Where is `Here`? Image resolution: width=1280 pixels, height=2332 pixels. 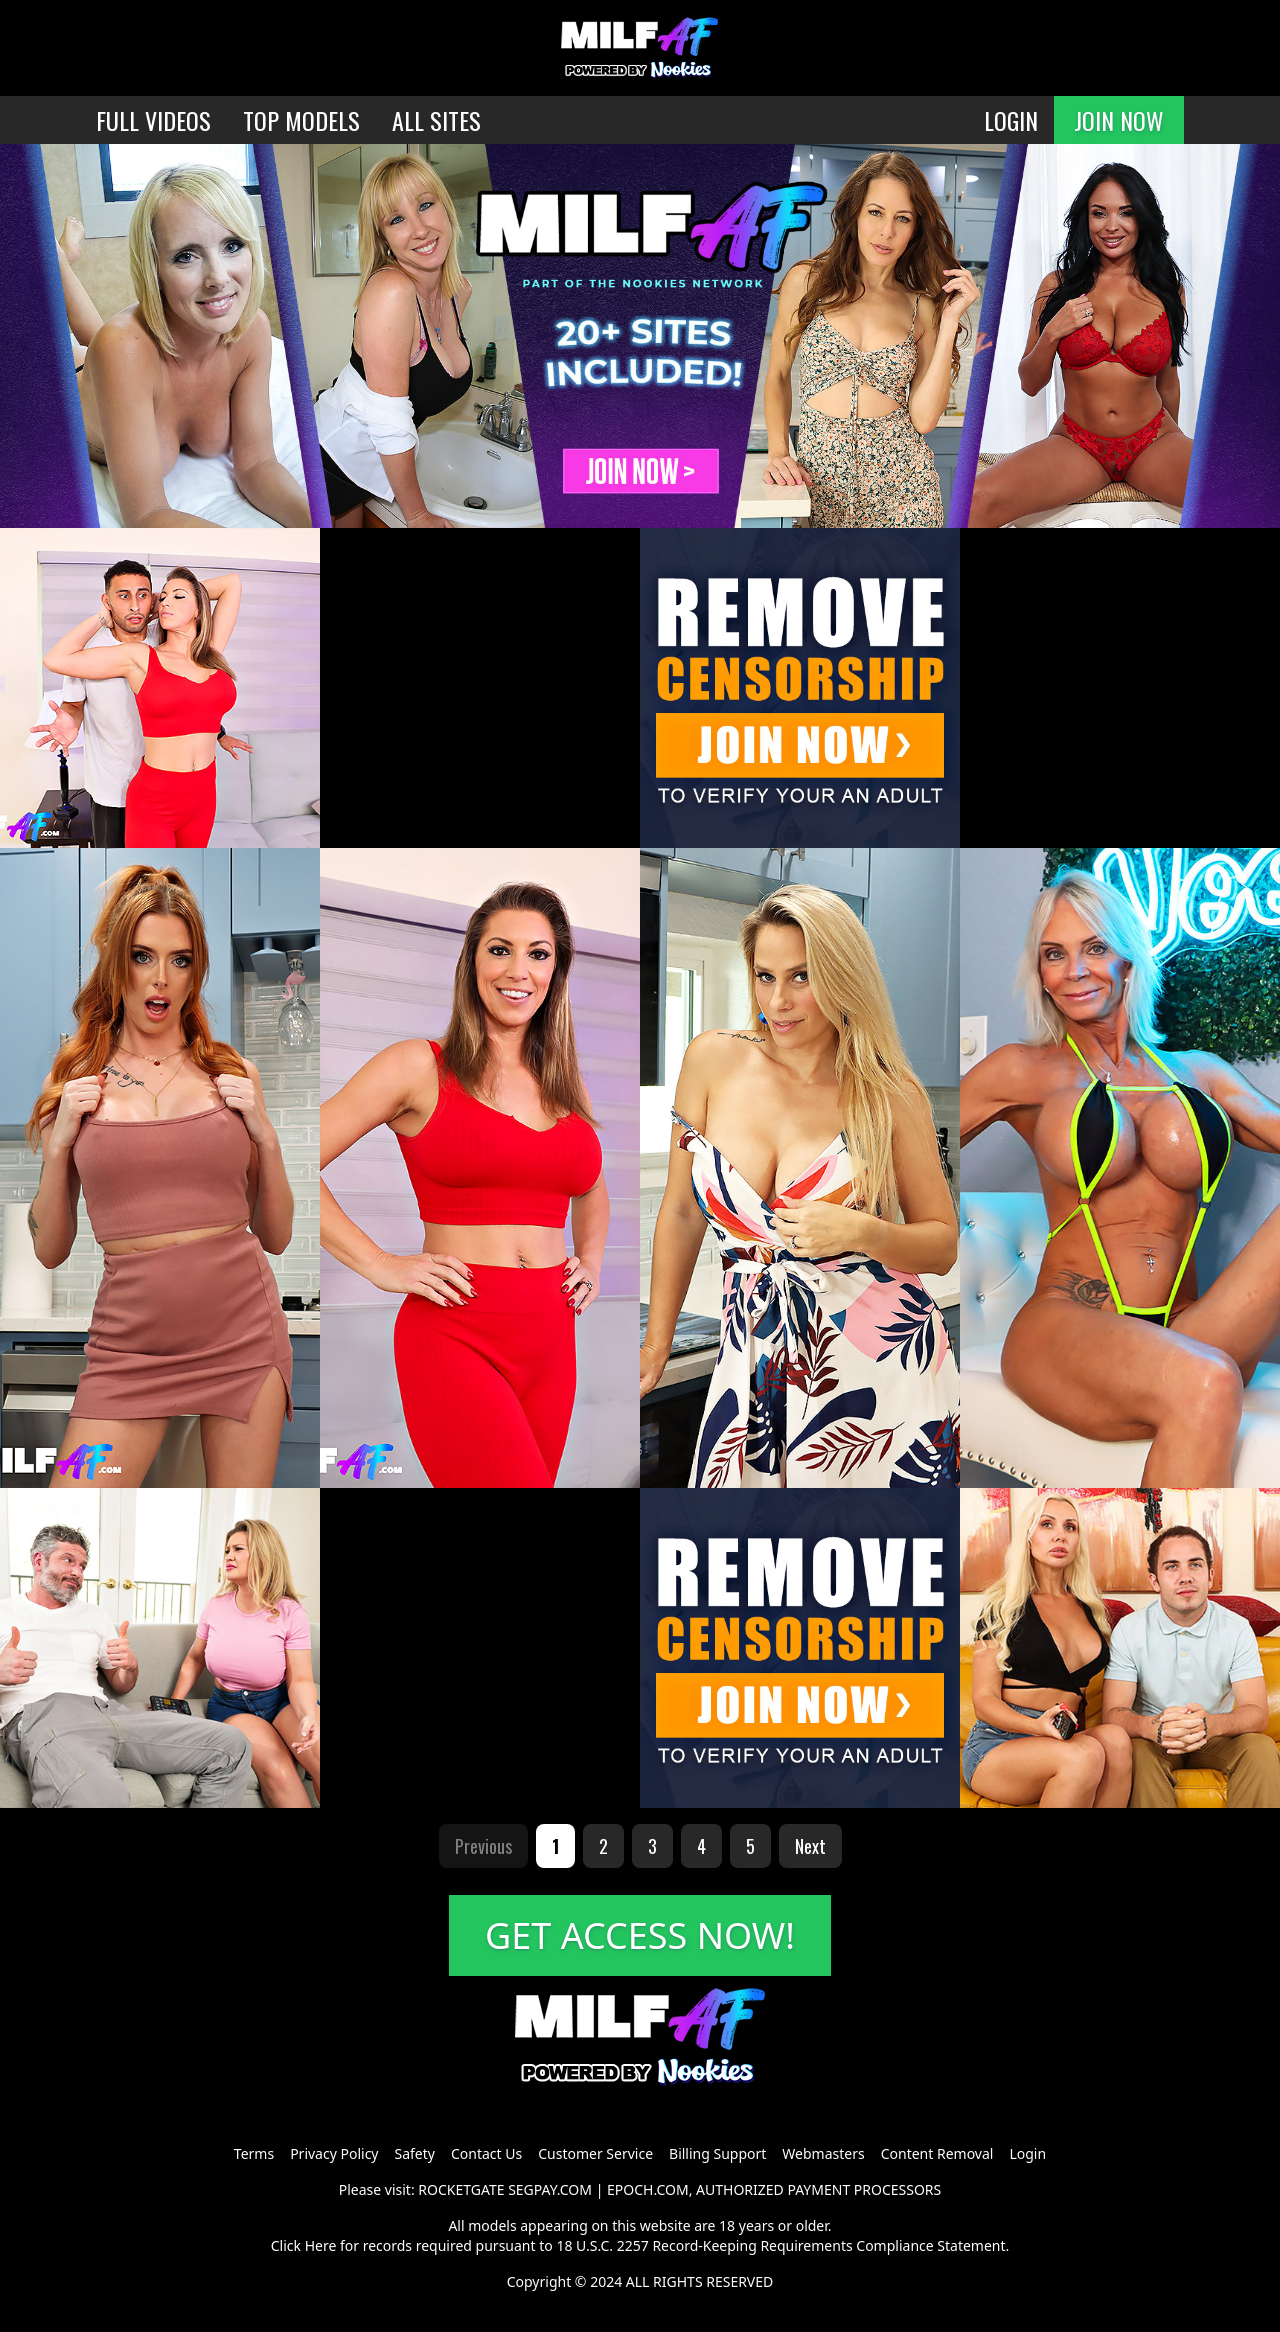
Here is located at coordinates (321, 2245).